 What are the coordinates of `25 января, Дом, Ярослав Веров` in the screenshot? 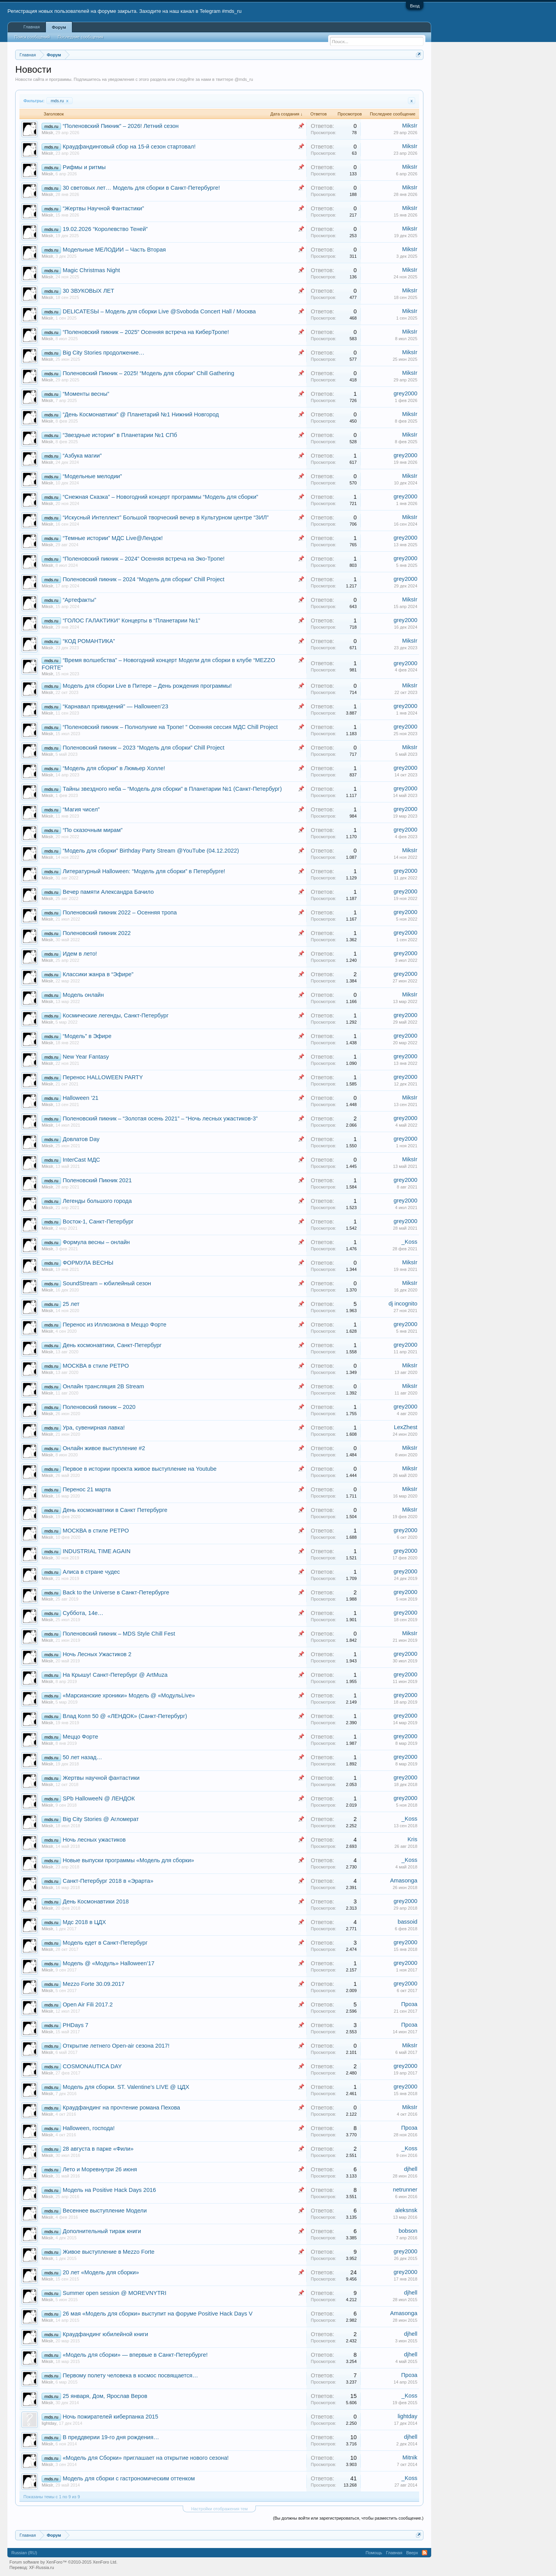 It's located at (105, 2396).